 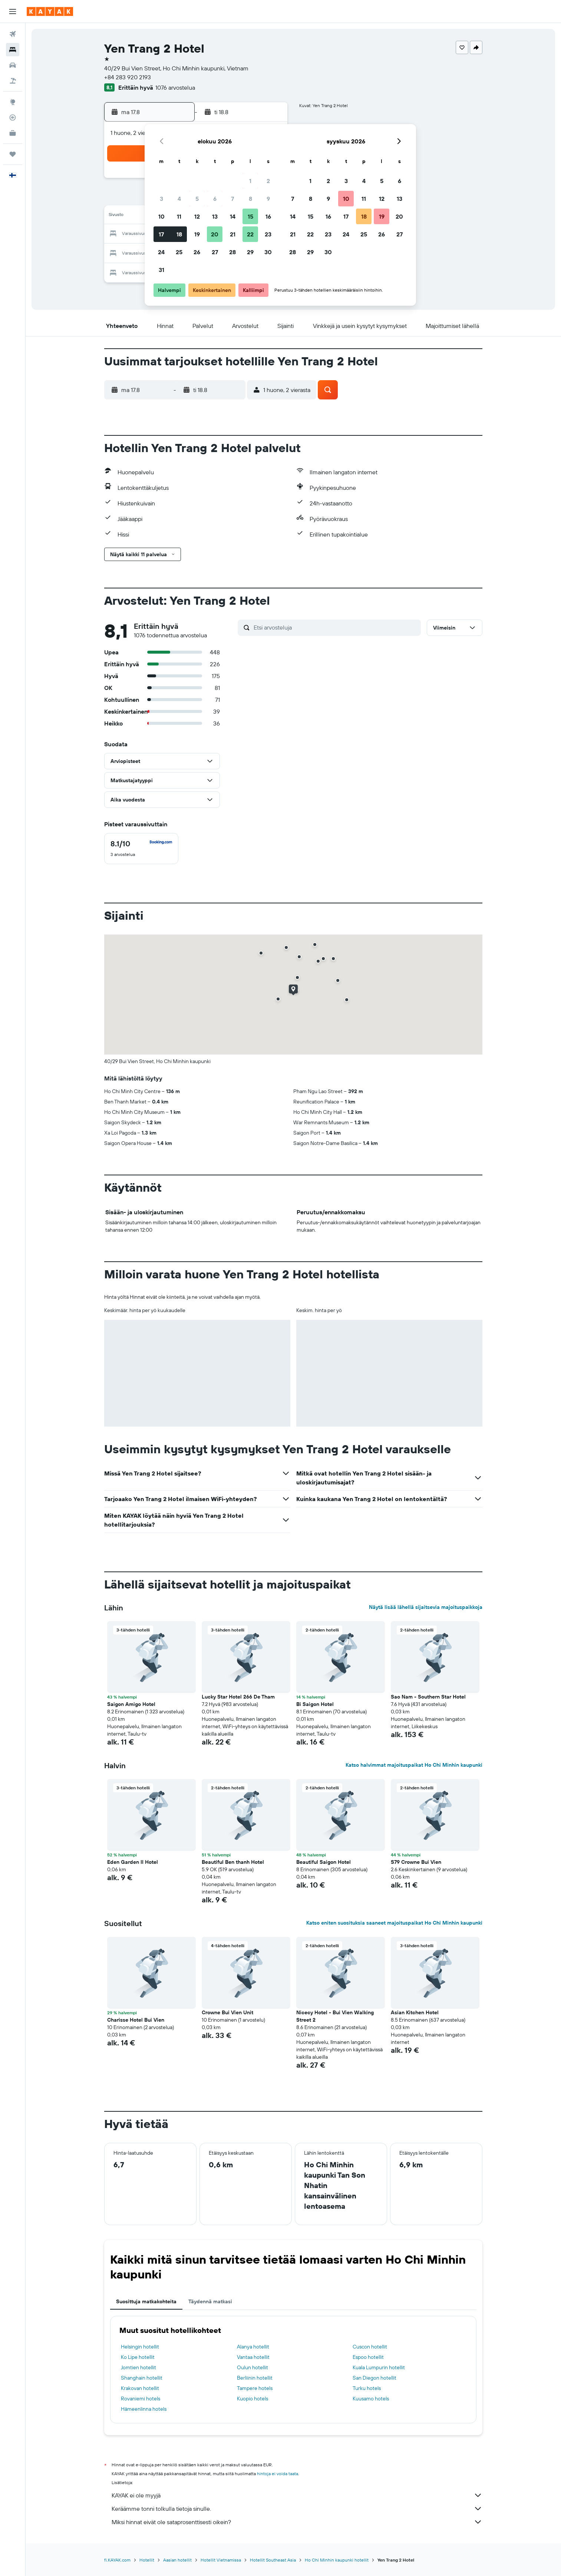 What do you see at coordinates (371, 2398) in the screenshot?
I see `Kuusamo hotels` at bounding box center [371, 2398].